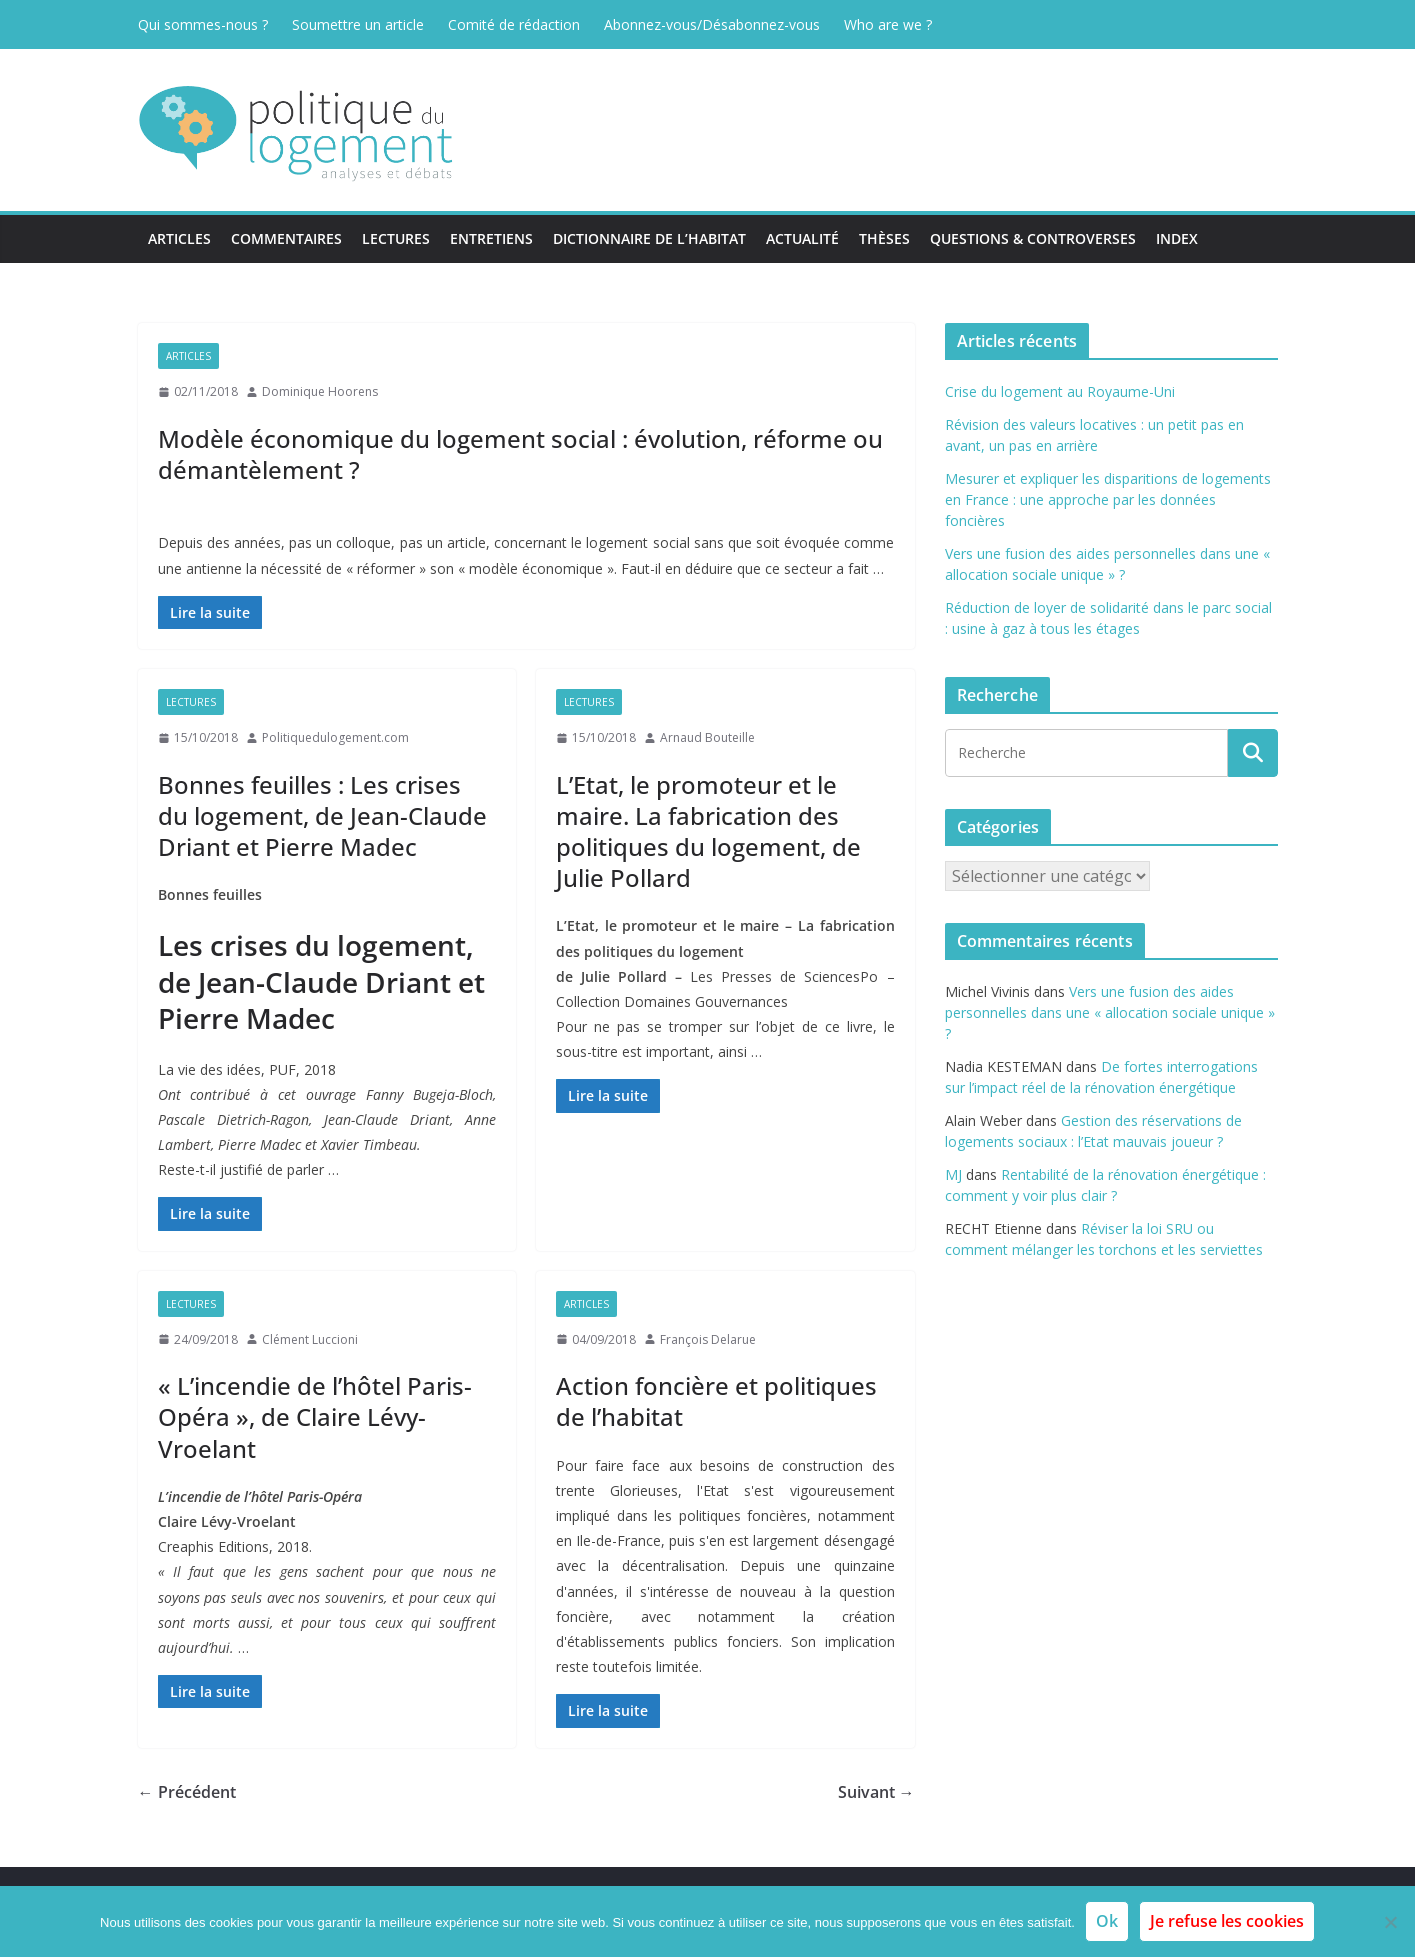 This screenshot has width=1415, height=1957. I want to click on Crise du logement au Royaume-Uni, so click(1060, 391).